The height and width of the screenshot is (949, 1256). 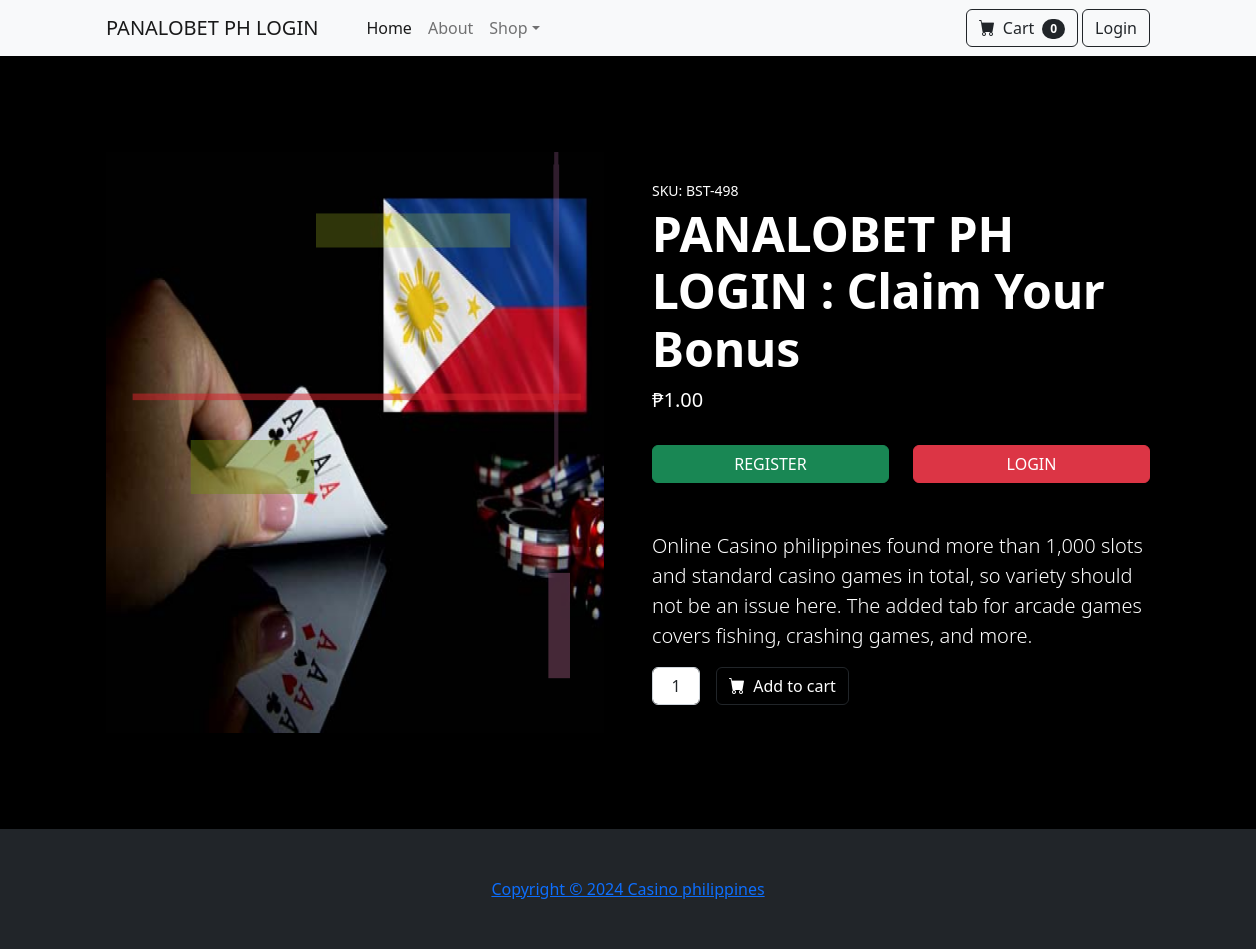 What do you see at coordinates (1116, 28) in the screenshot?
I see `Login` at bounding box center [1116, 28].